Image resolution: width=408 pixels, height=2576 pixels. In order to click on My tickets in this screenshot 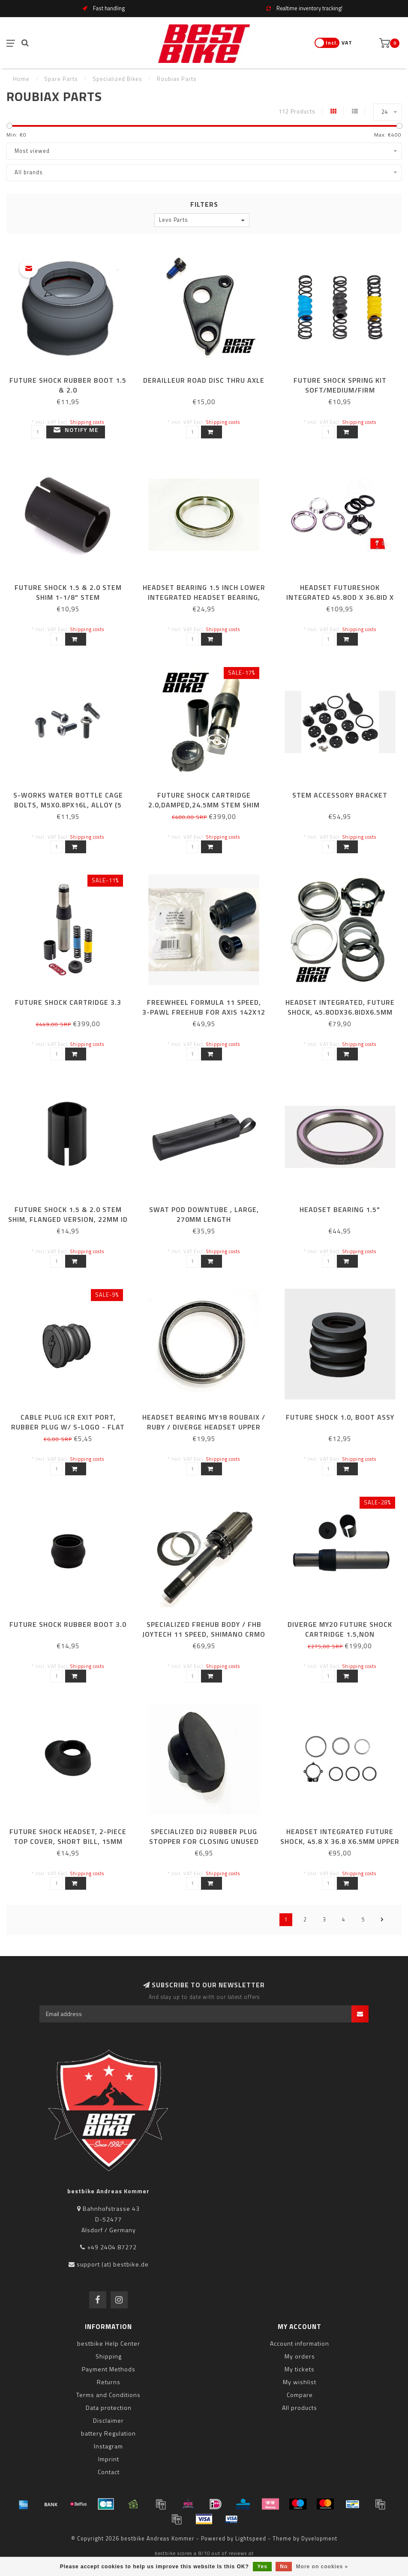, I will do `click(300, 2369)`.